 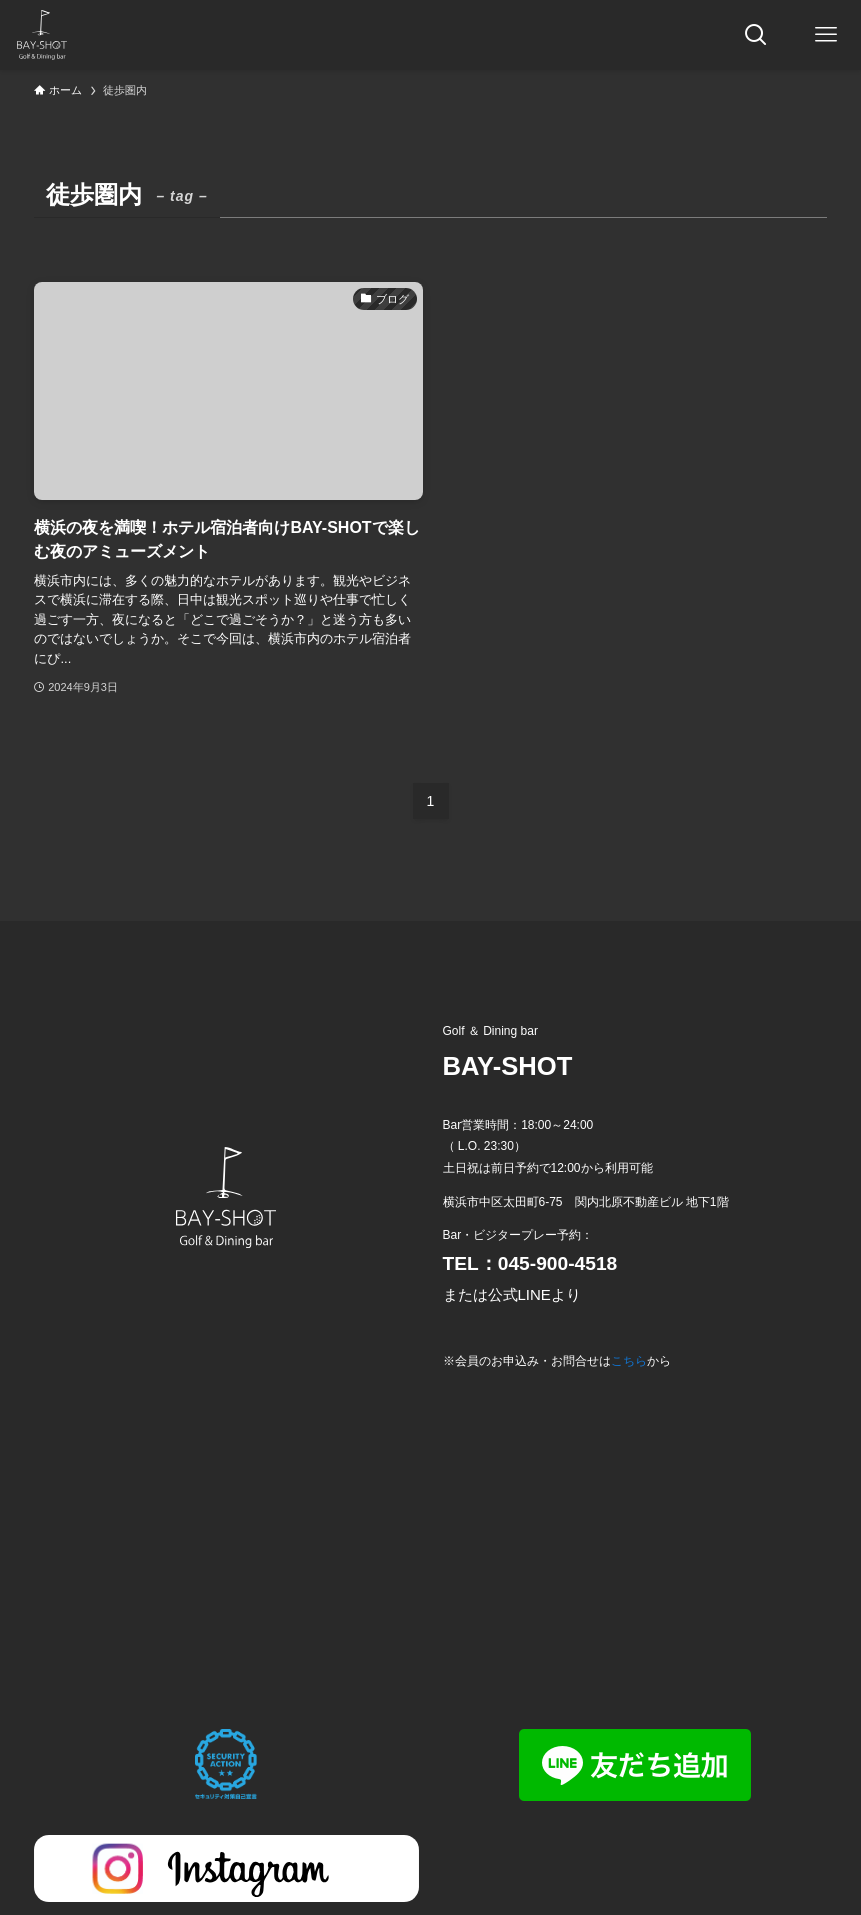 What do you see at coordinates (756, 35) in the screenshot?
I see `[検索ボタン]` at bounding box center [756, 35].